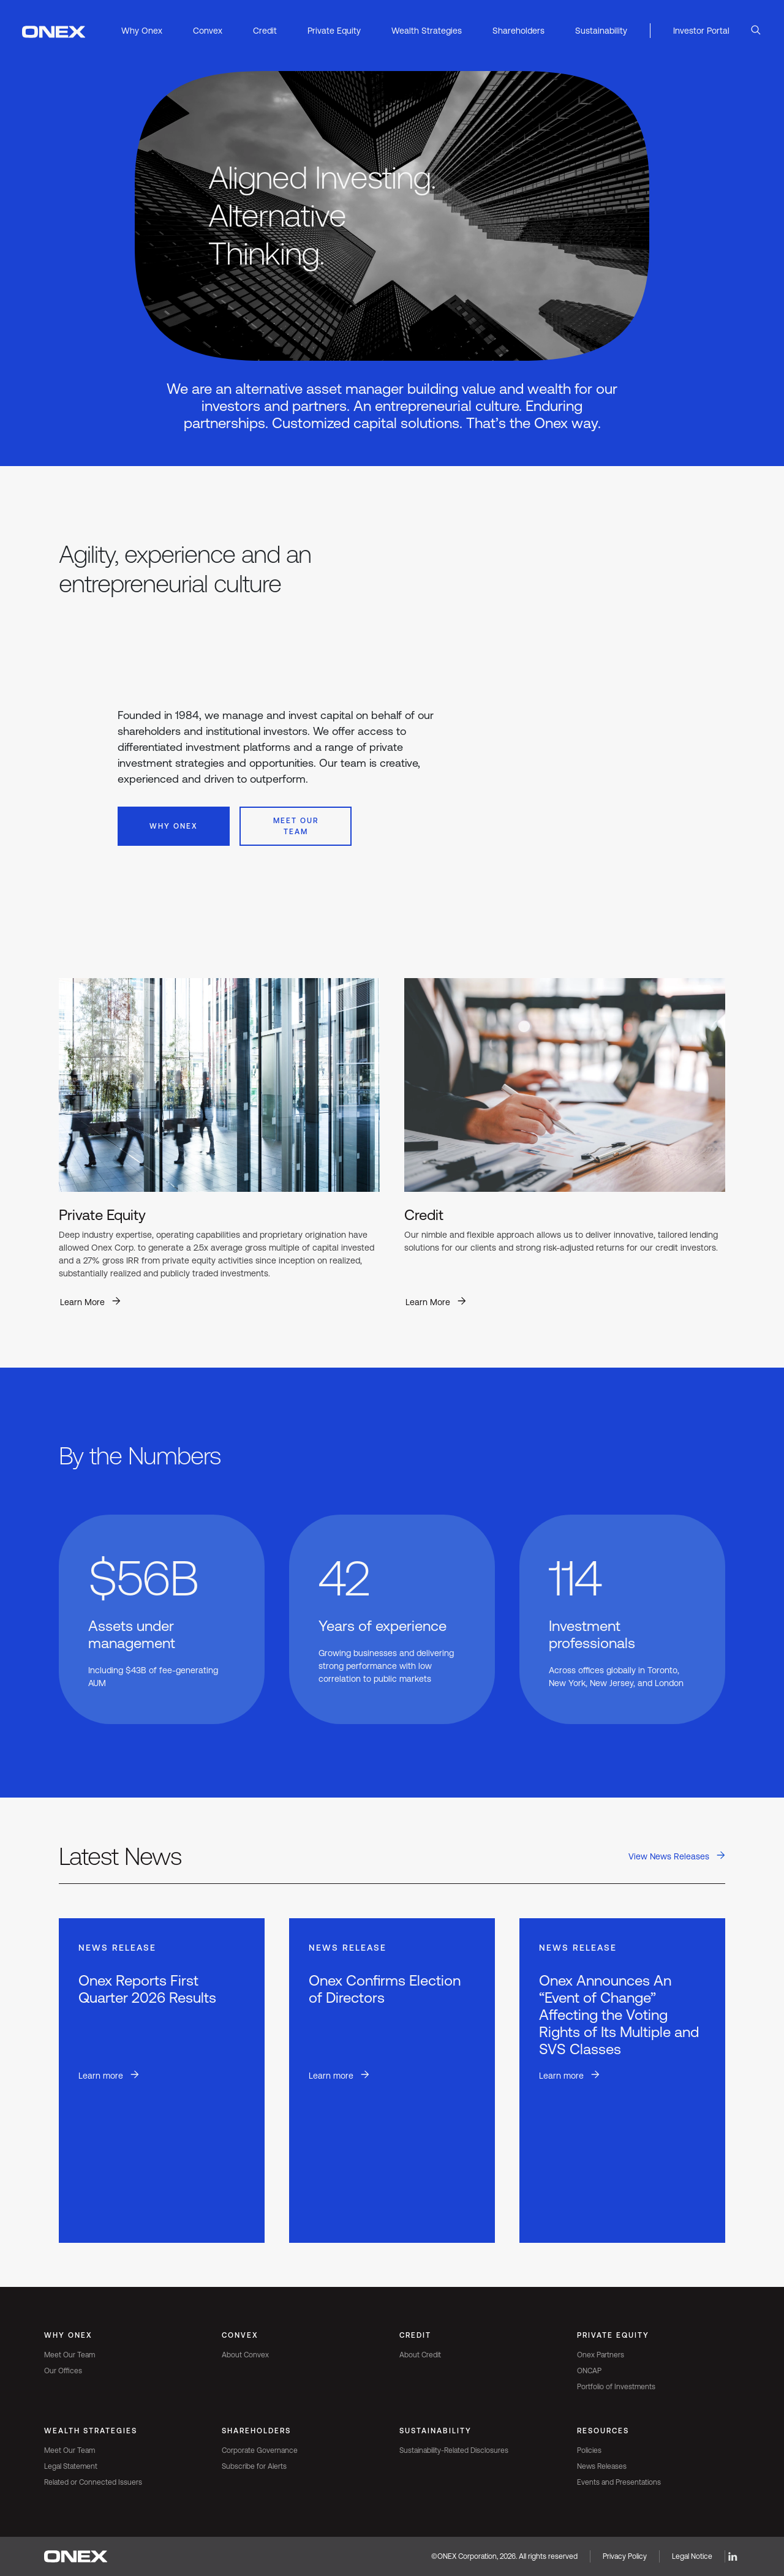  What do you see at coordinates (63, 2371) in the screenshot?
I see `Our Offices` at bounding box center [63, 2371].